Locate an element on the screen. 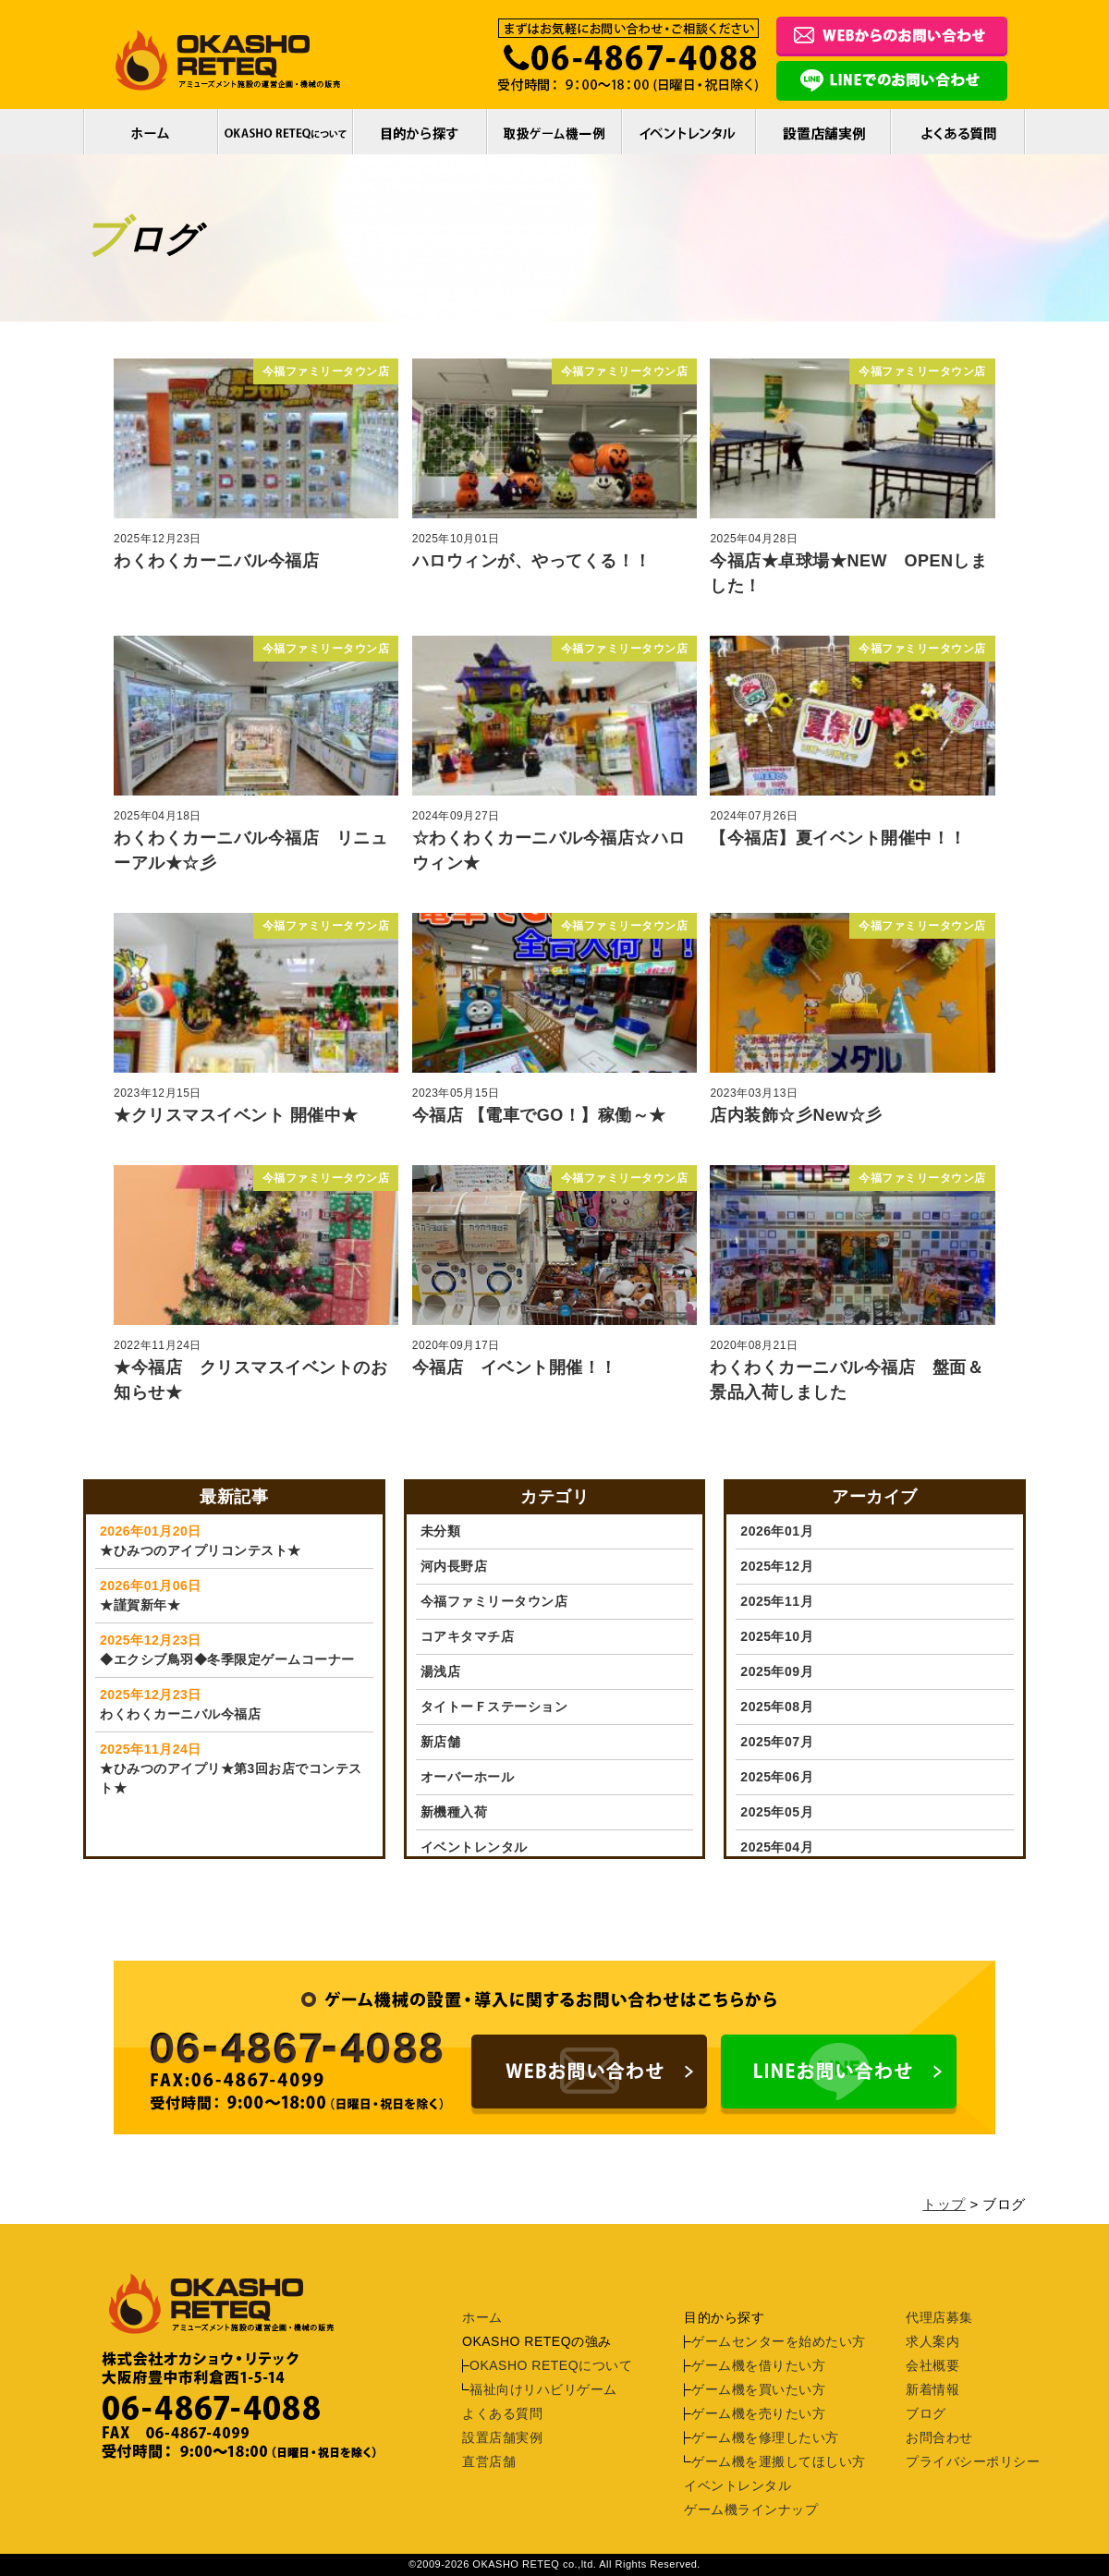 Image resolution: width=1109 pixels, height=2576 pixels. 福祉向けリハビリゲーム is located at coordinates (543, 2389).